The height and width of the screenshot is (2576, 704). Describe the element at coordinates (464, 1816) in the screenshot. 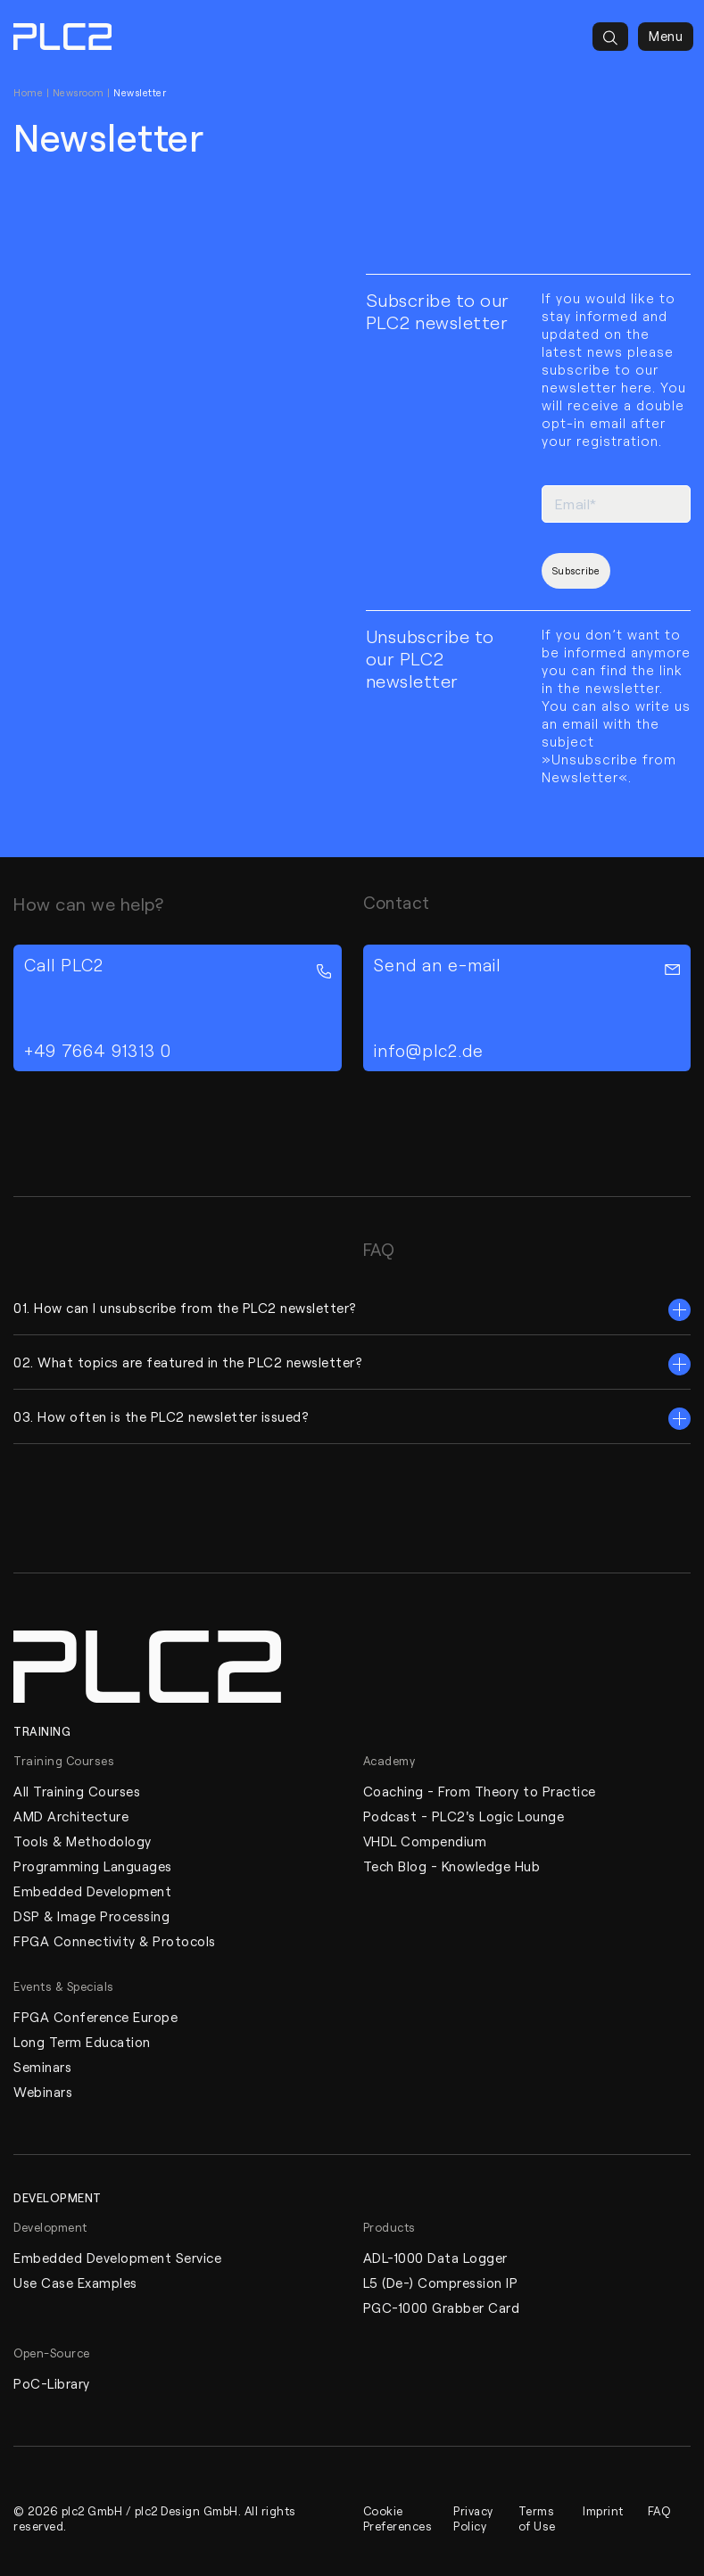

I see `Podcast - PLC2's Logic Lounge` at that location.